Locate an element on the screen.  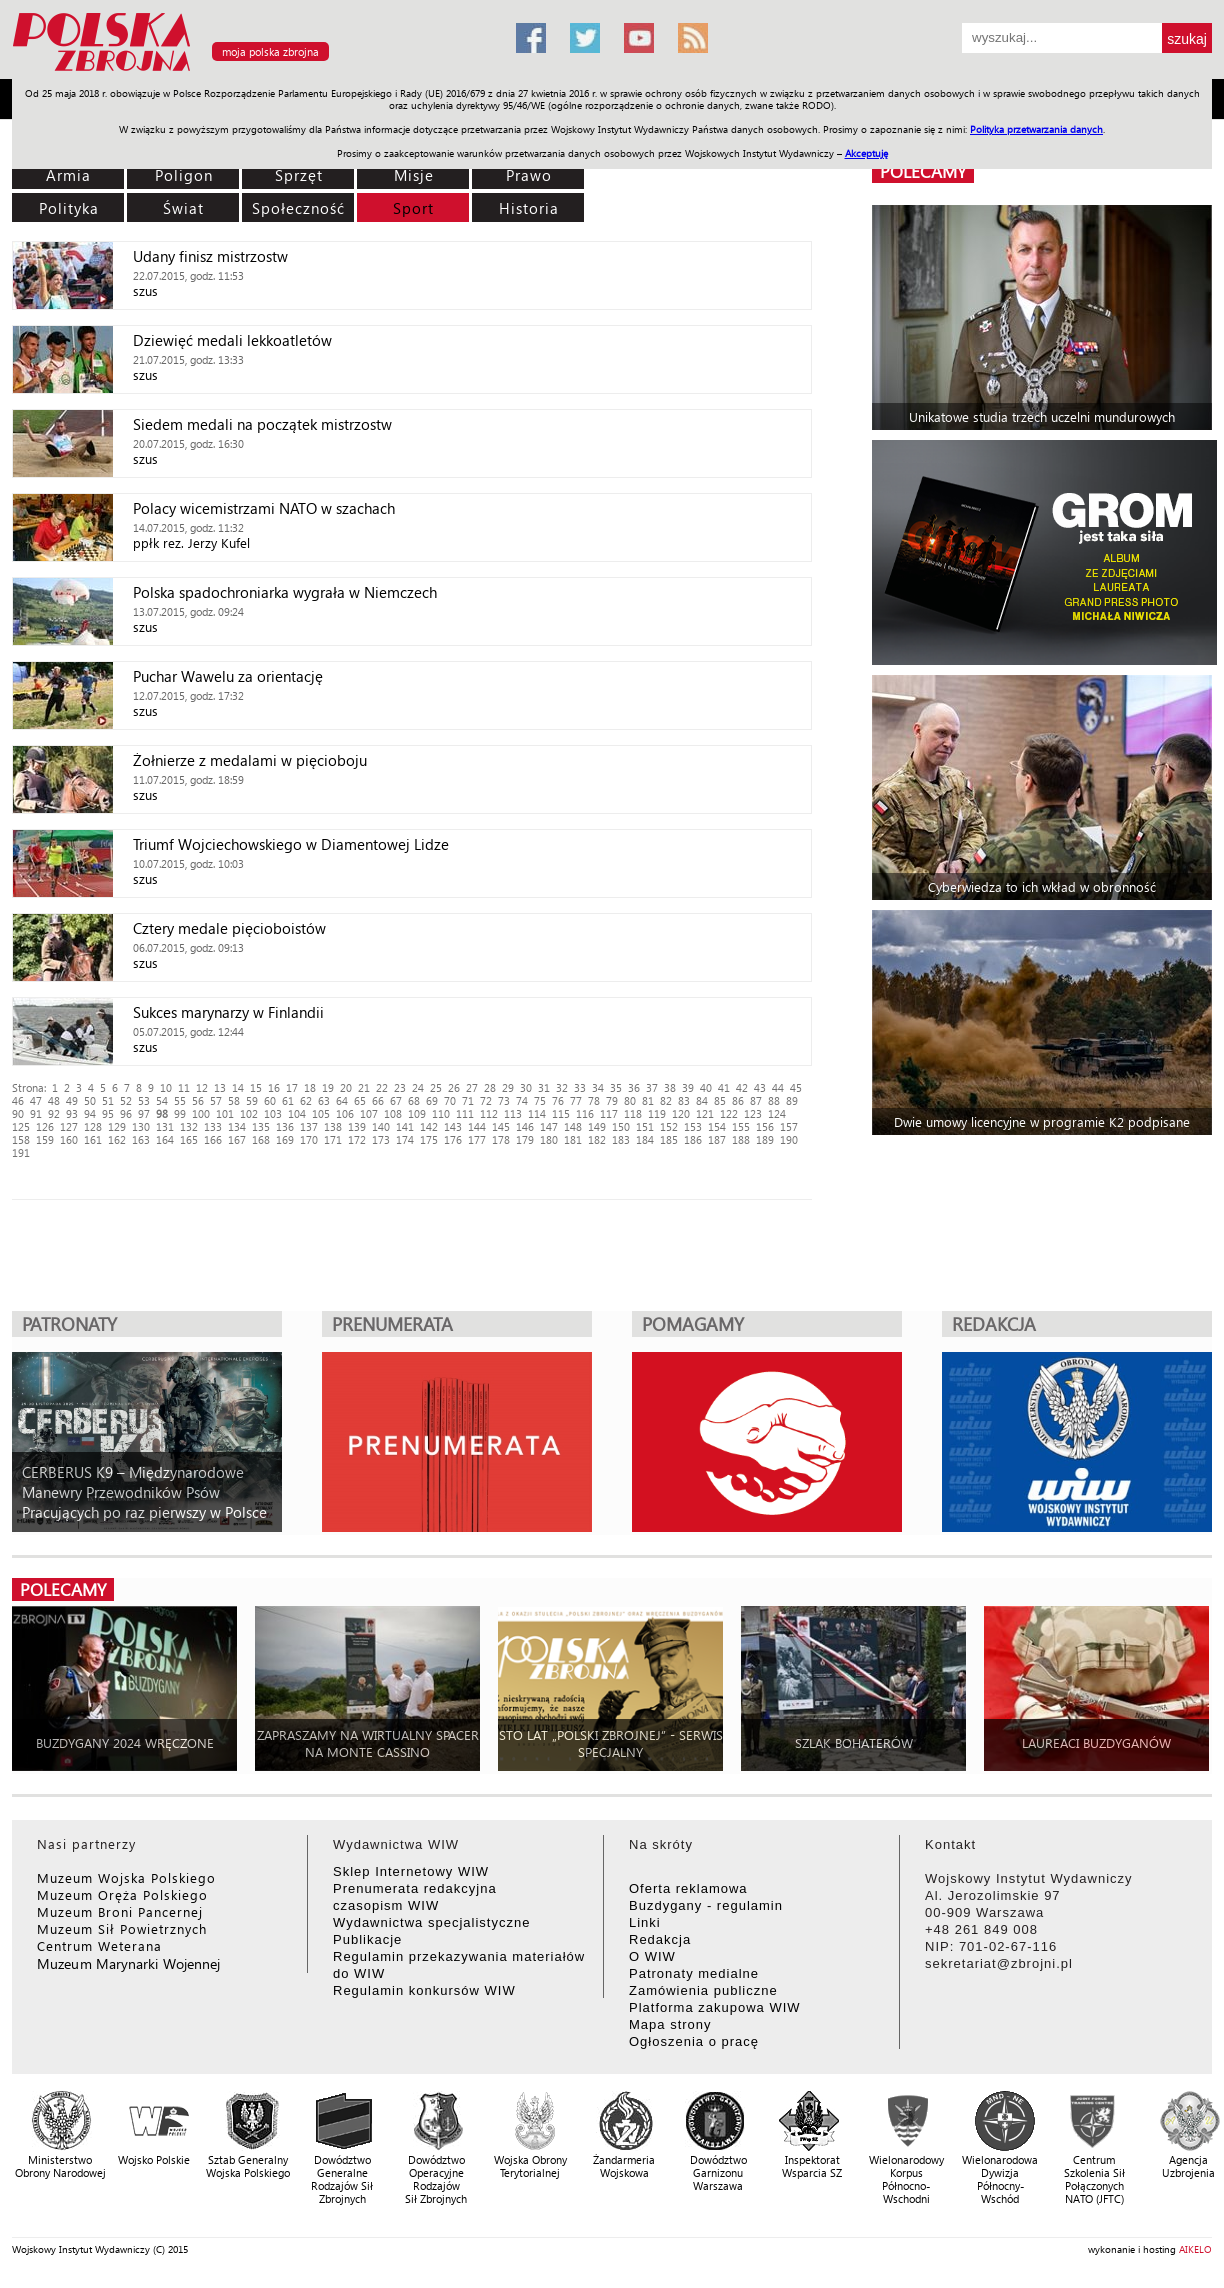
175 is located at coordinates (429, 1139).